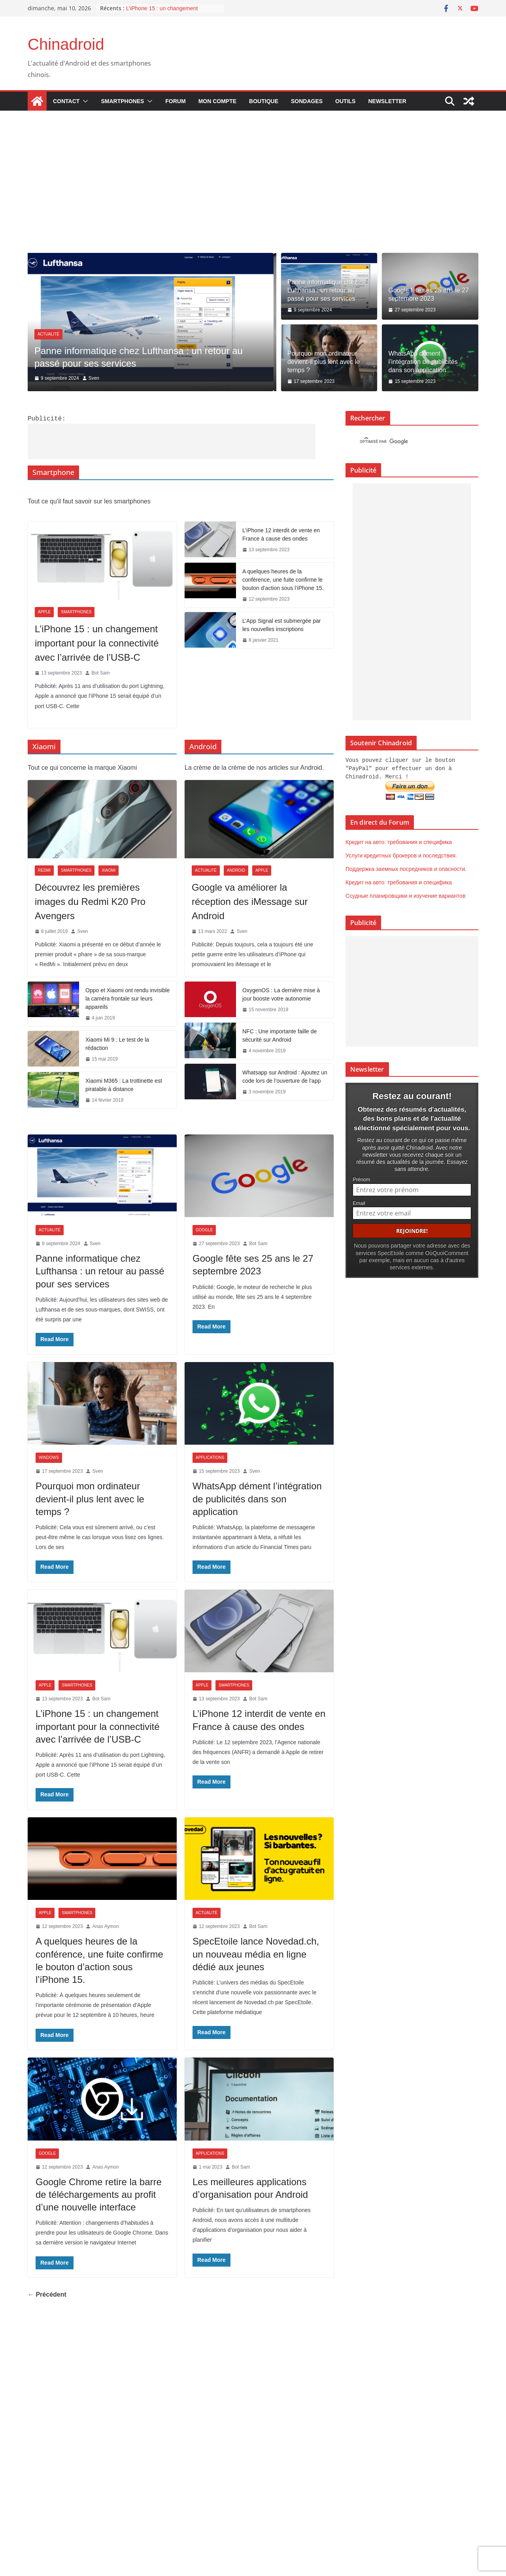  What do you see at coordinates (66, 44) in the screenshot?
I see `Chinadroid` at bounding box center [66, 44].